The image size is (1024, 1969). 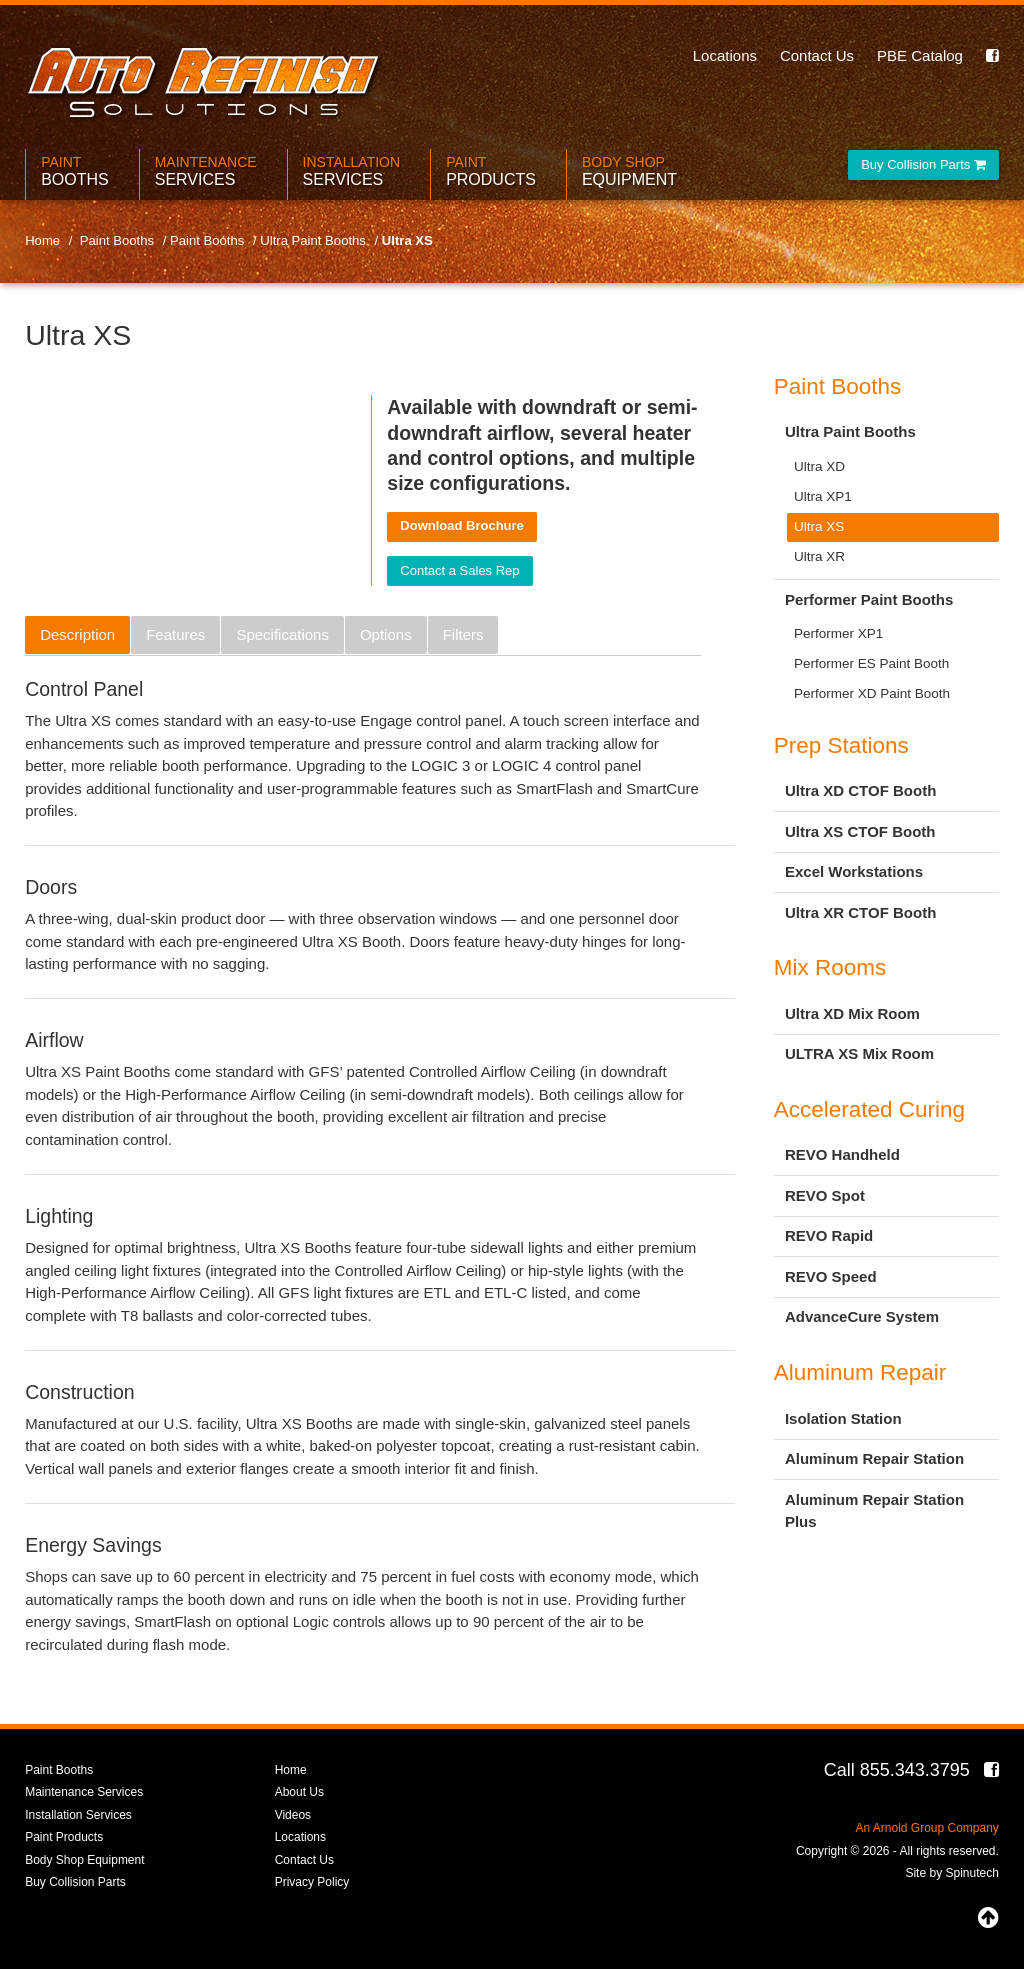 I want to click on Installation Services, so click(x=78, y=1815).